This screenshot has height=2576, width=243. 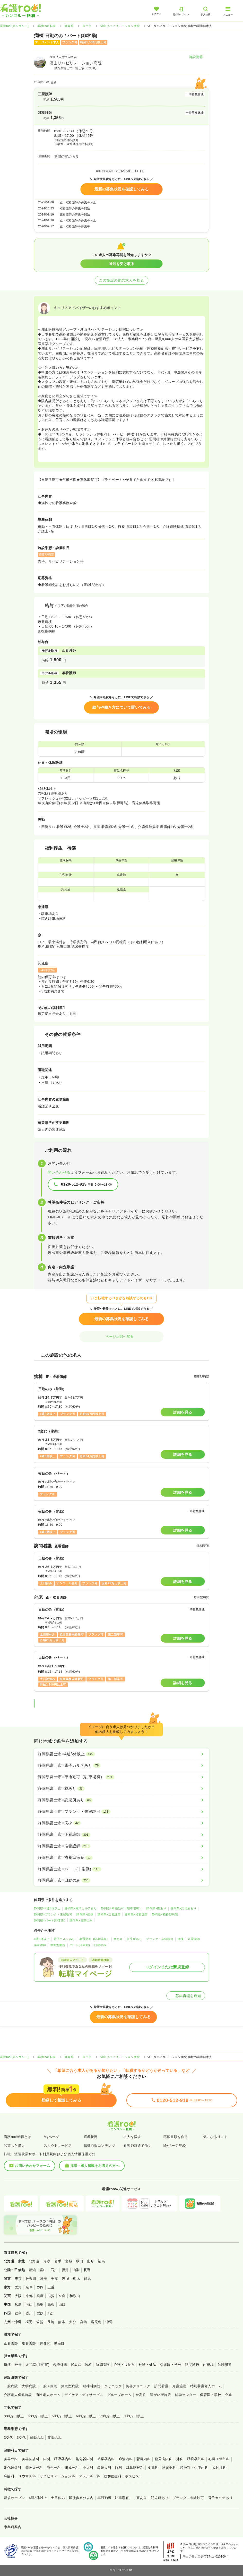 What do you see at coordinates (86, 26) in the screenshot?
I see `富士市` at bounding box center [86, 26].